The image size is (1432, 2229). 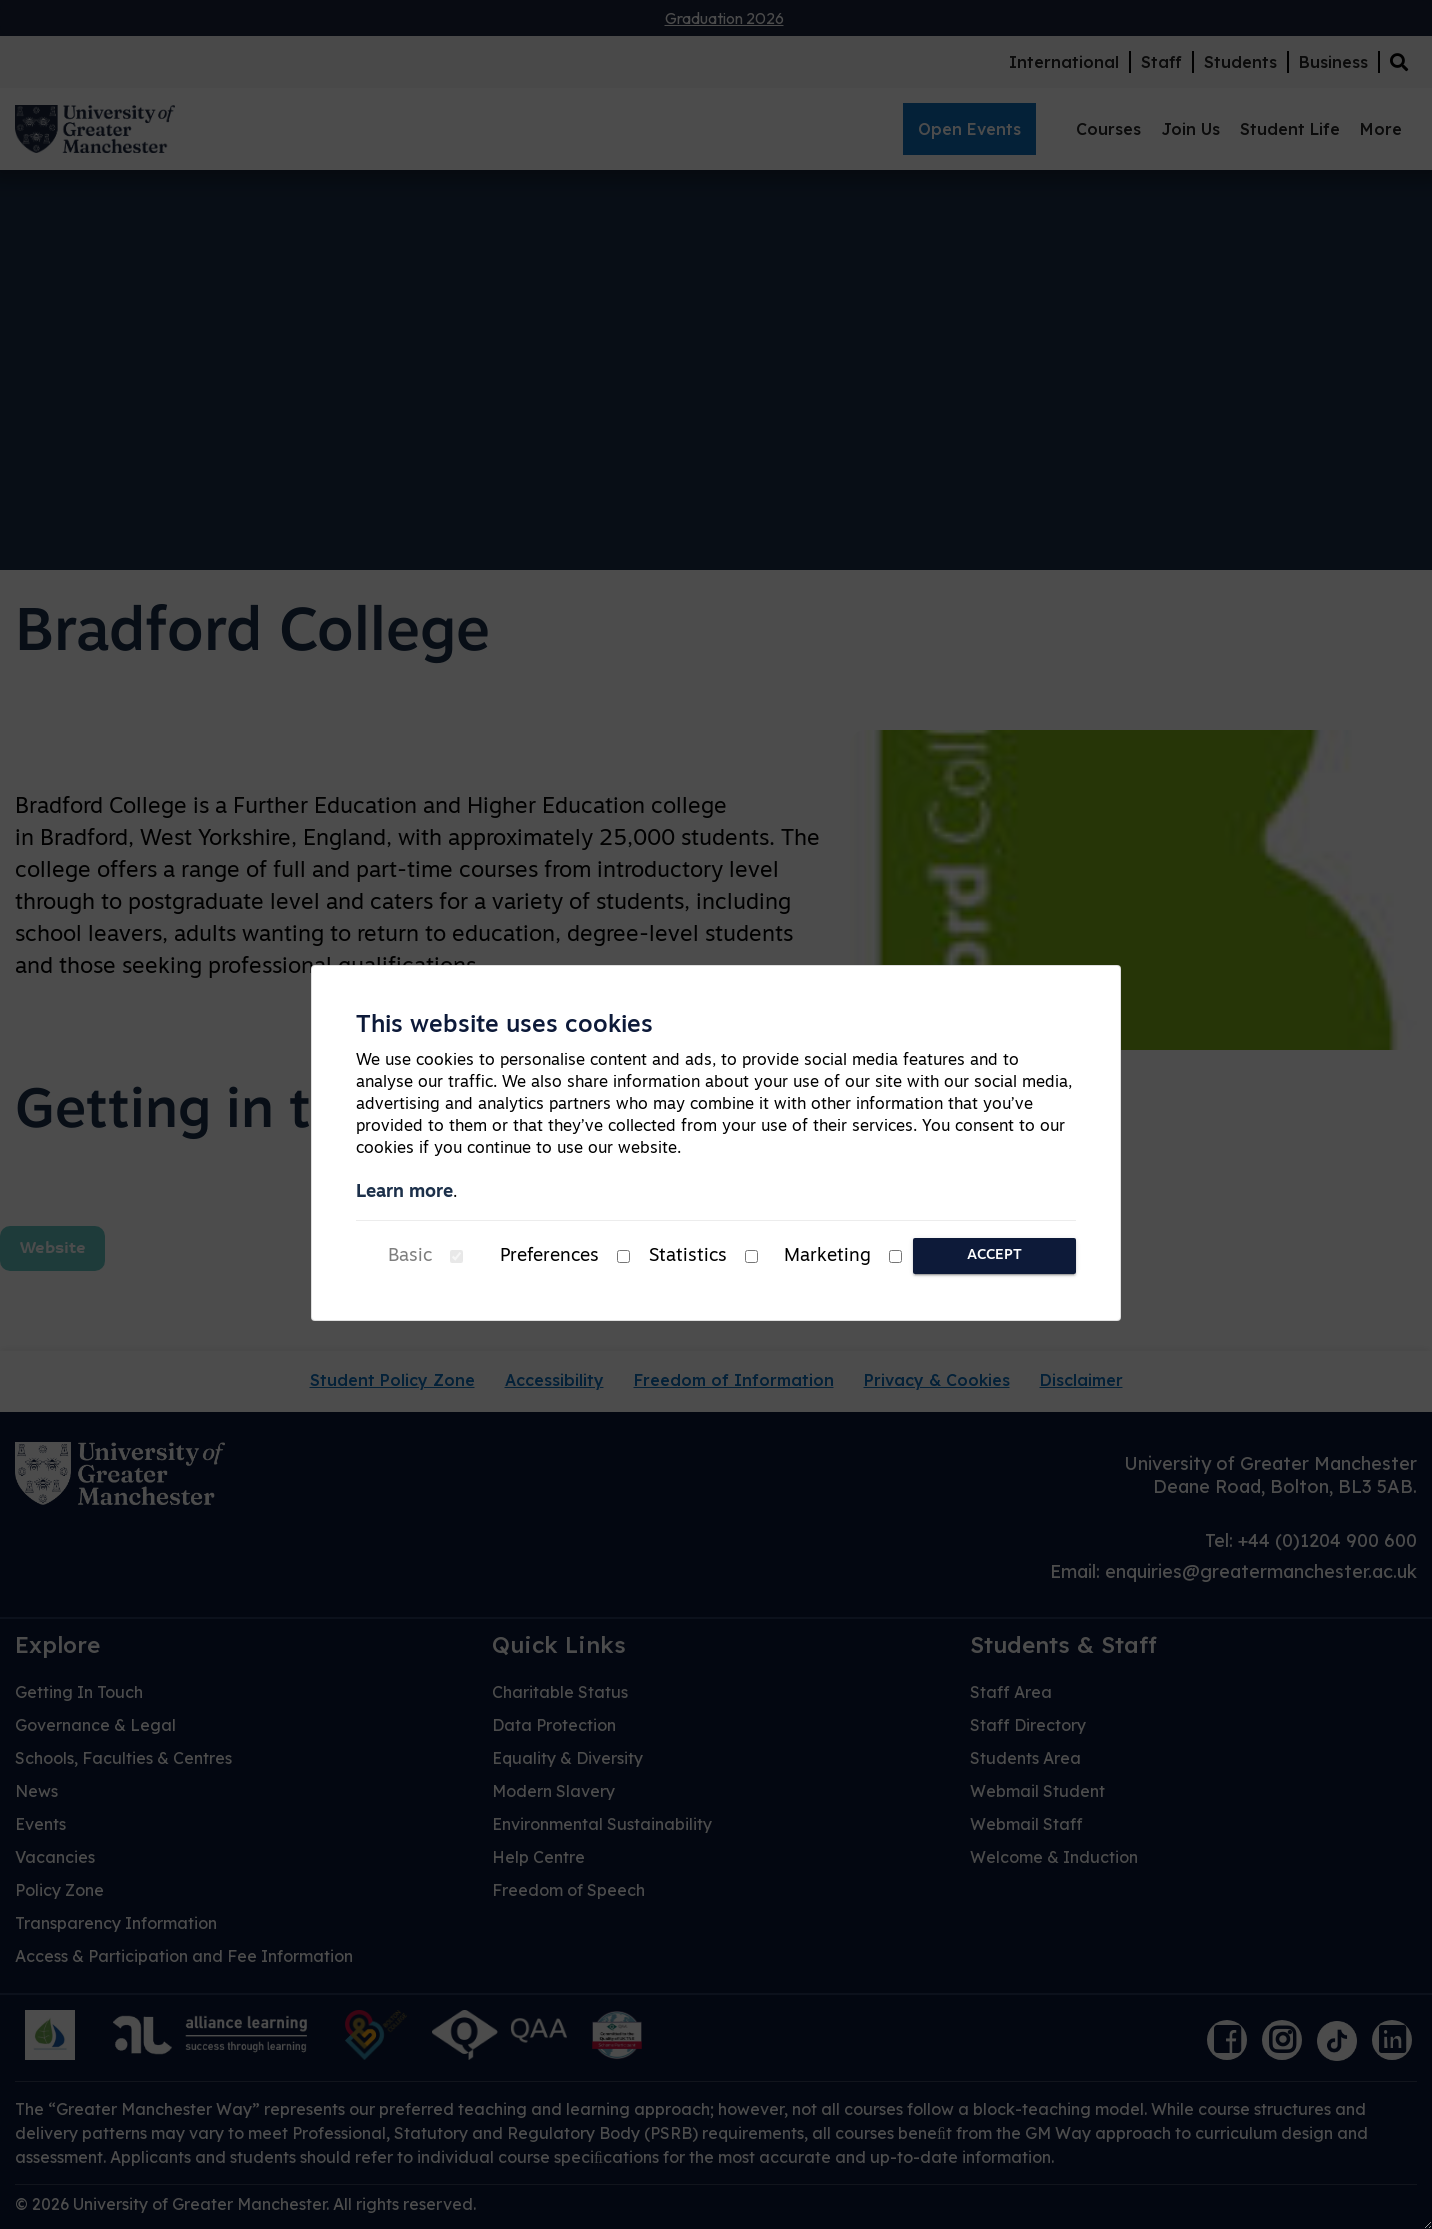 What do you see at coordinates (504, 1026) in the screenshot?
I see `This website uses cookies` at bounding box center [504, 1026].